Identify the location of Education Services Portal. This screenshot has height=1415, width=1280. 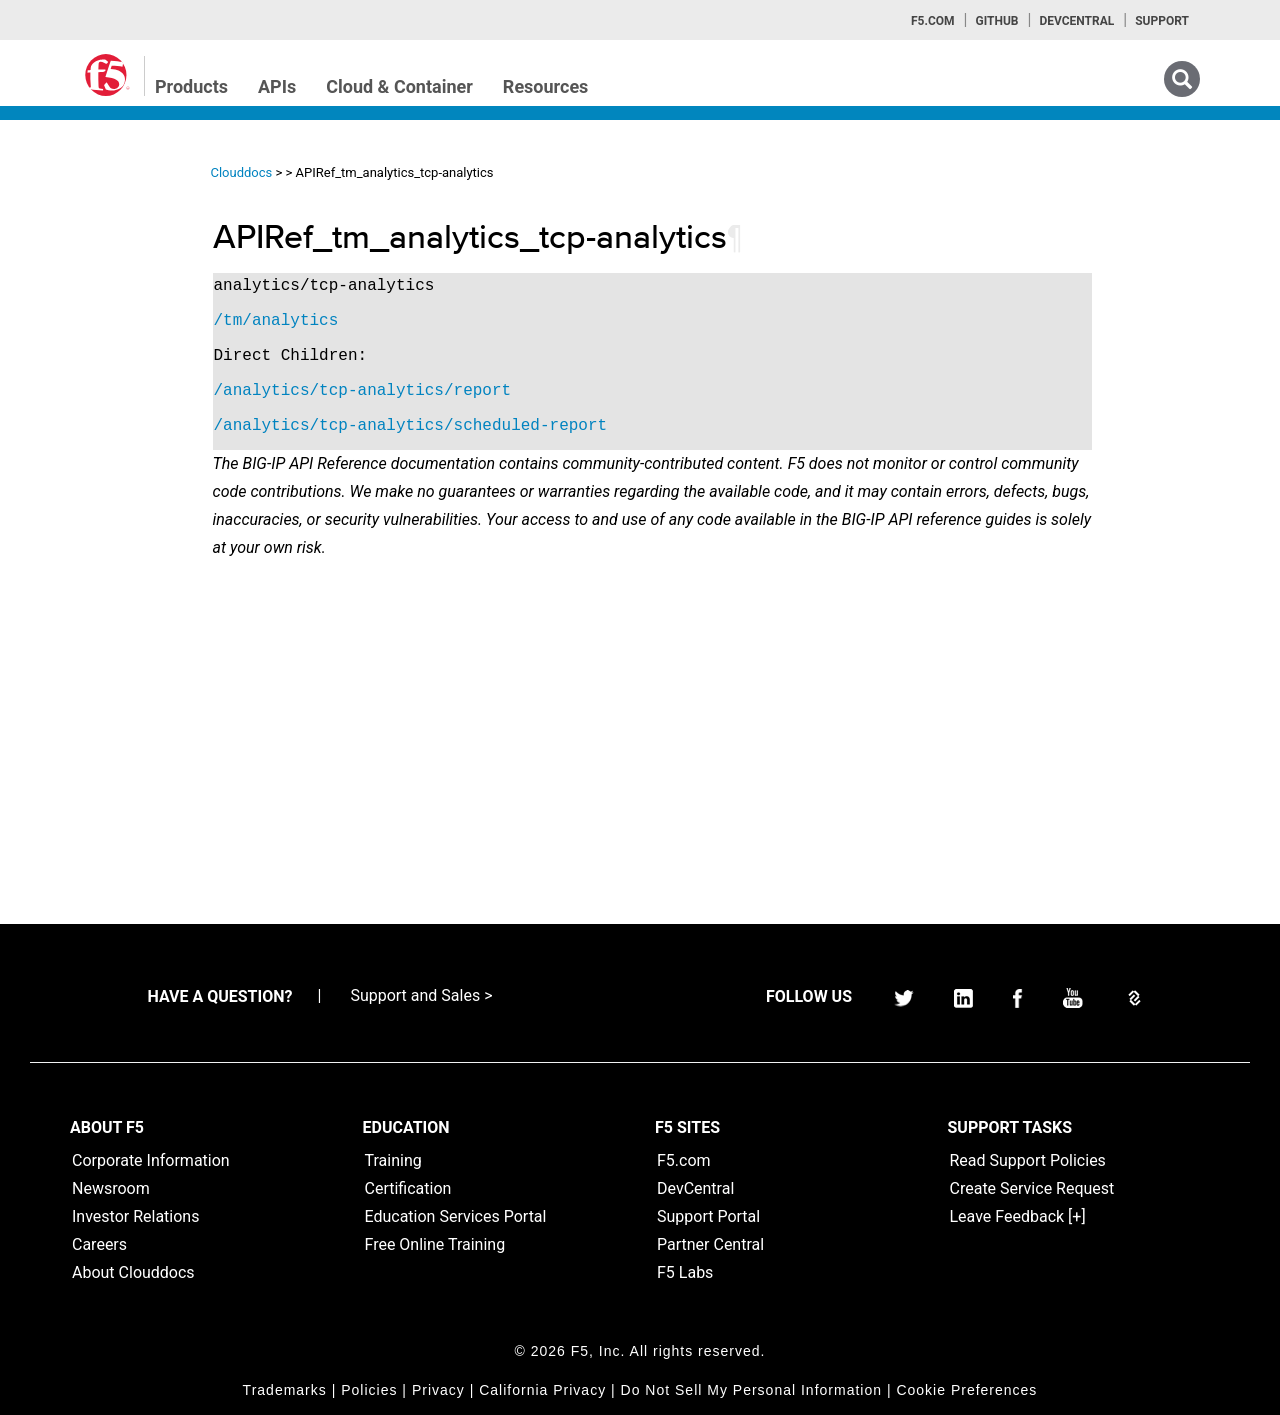
(456, 1216).